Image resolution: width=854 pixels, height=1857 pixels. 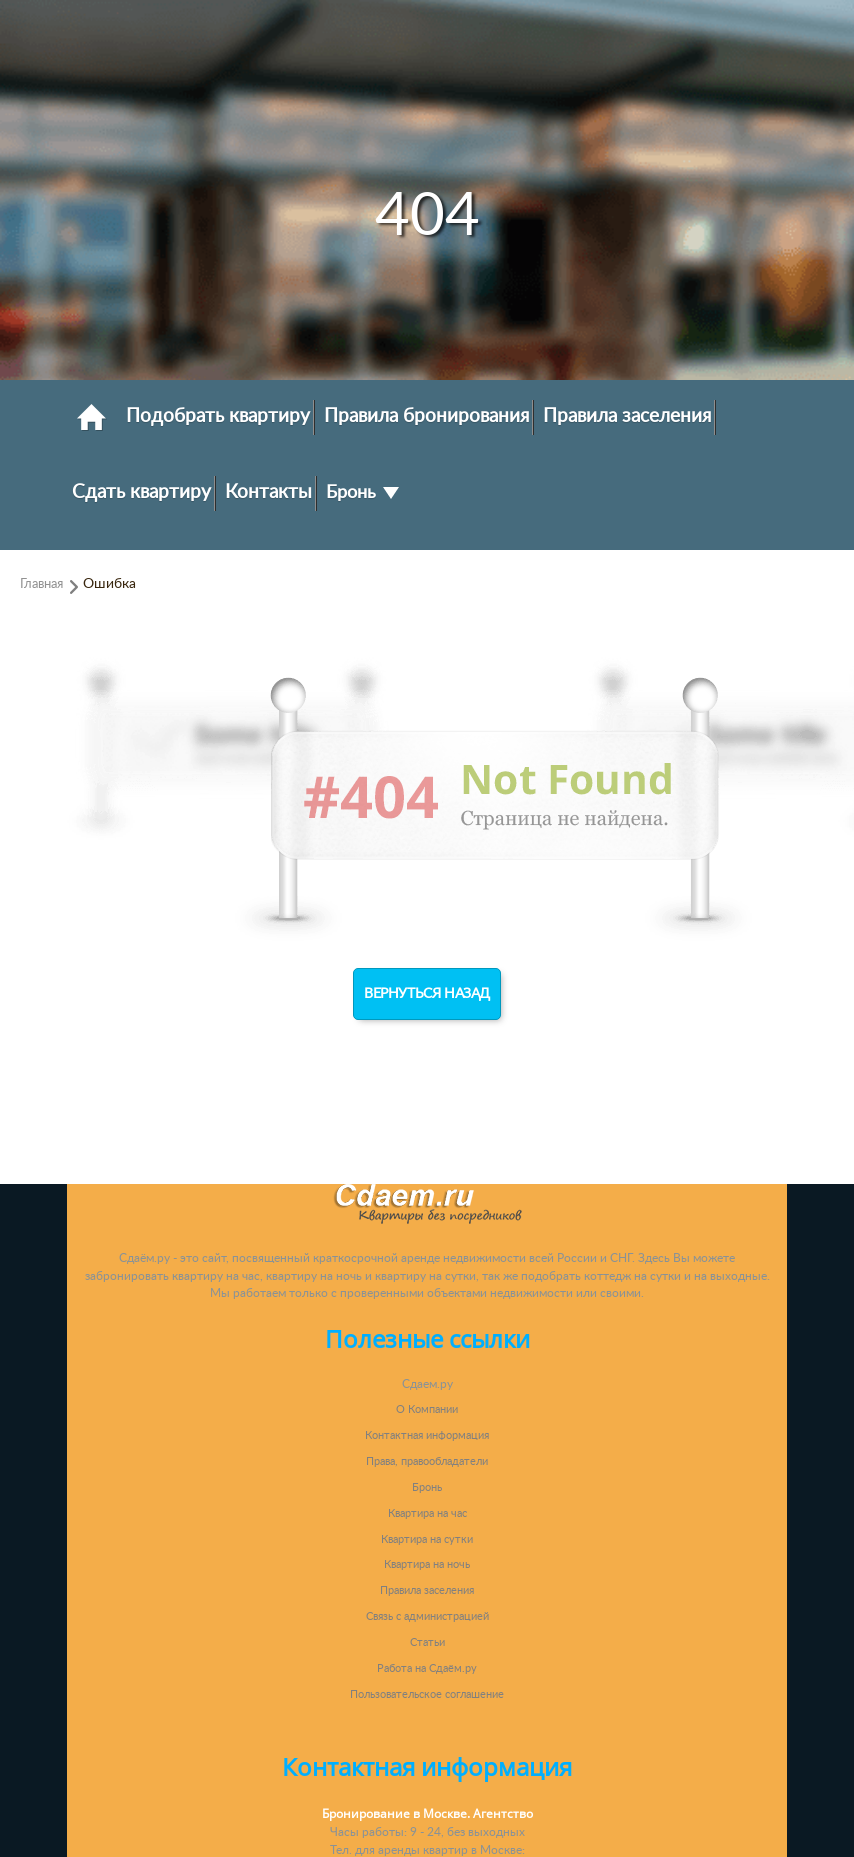 I want to click on Связь с администрацией, so click(x=427, y=1616).